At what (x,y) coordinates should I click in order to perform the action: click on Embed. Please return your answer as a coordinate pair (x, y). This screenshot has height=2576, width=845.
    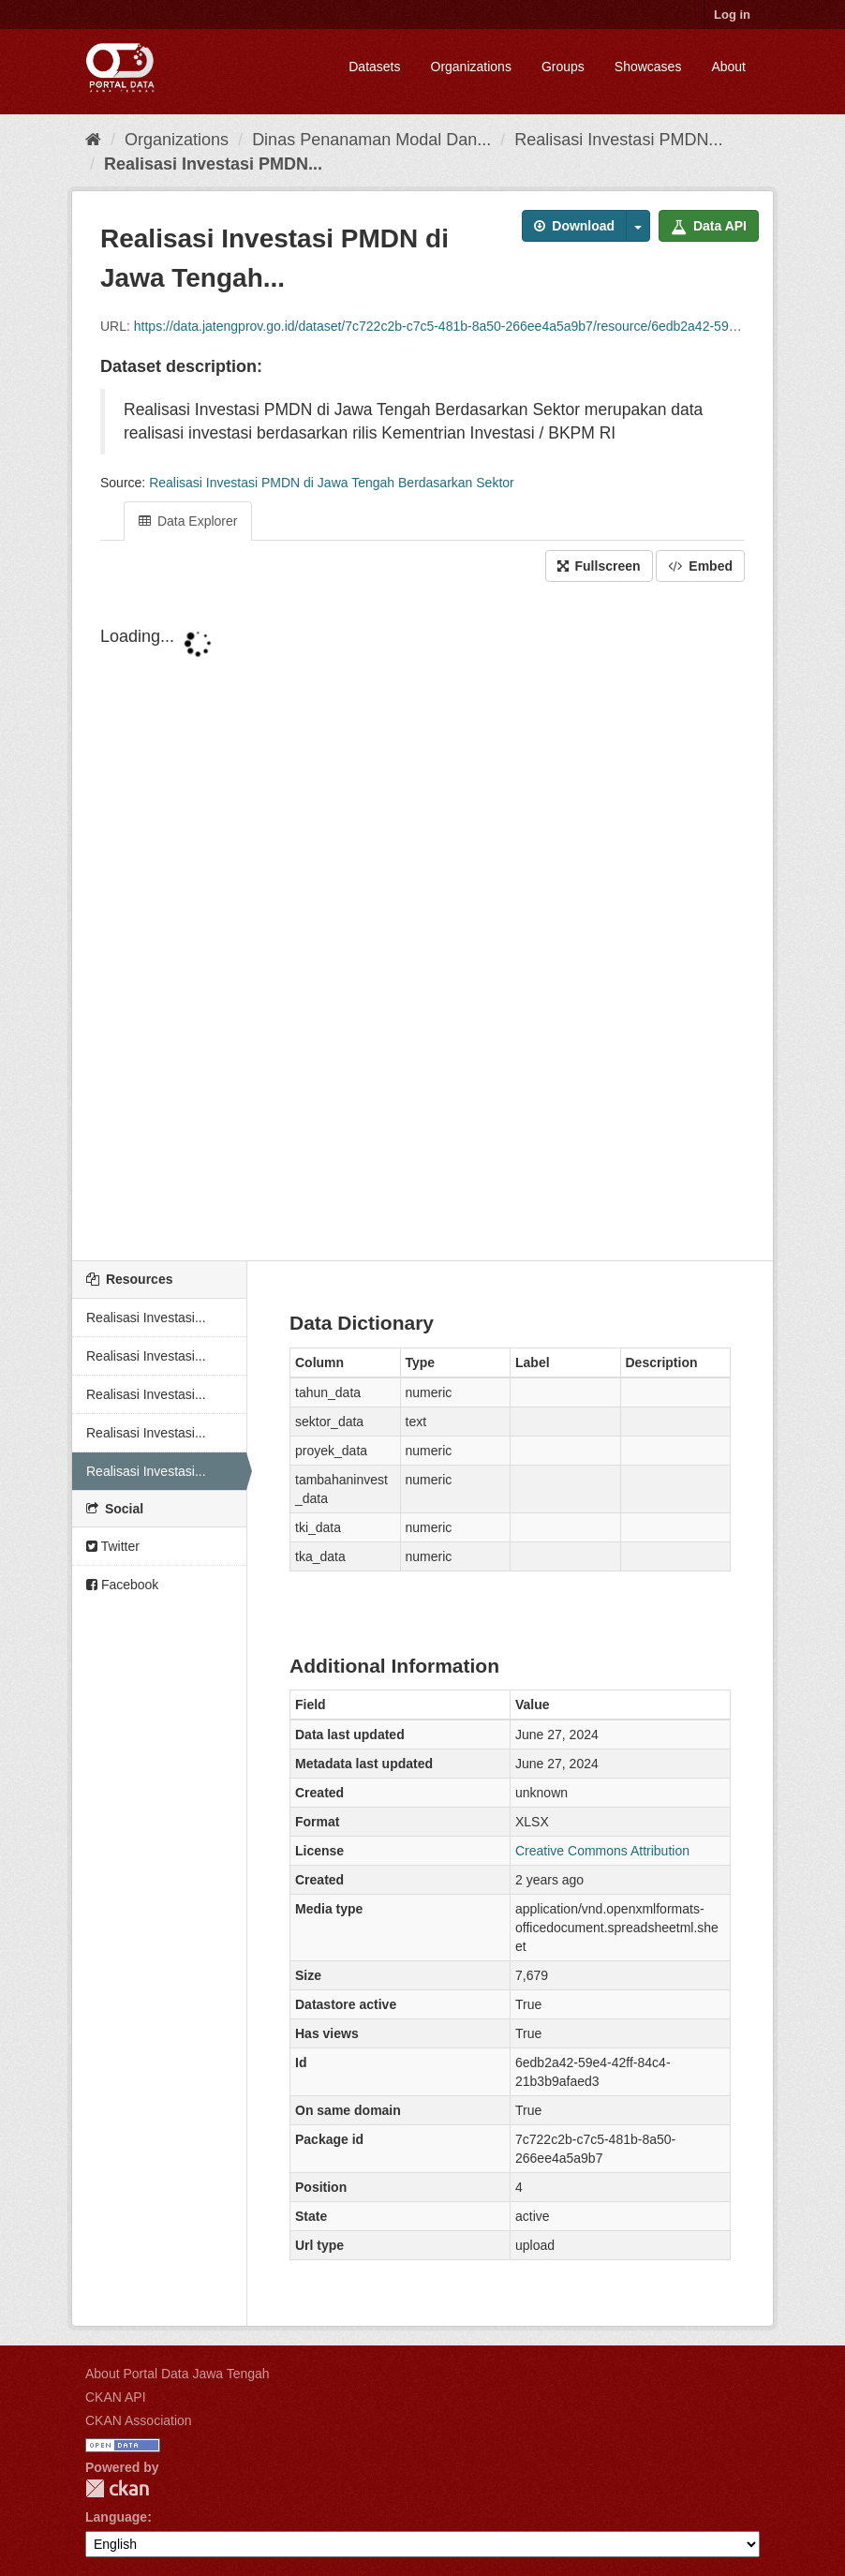
    Looking at the image, I should click on (700, 565).